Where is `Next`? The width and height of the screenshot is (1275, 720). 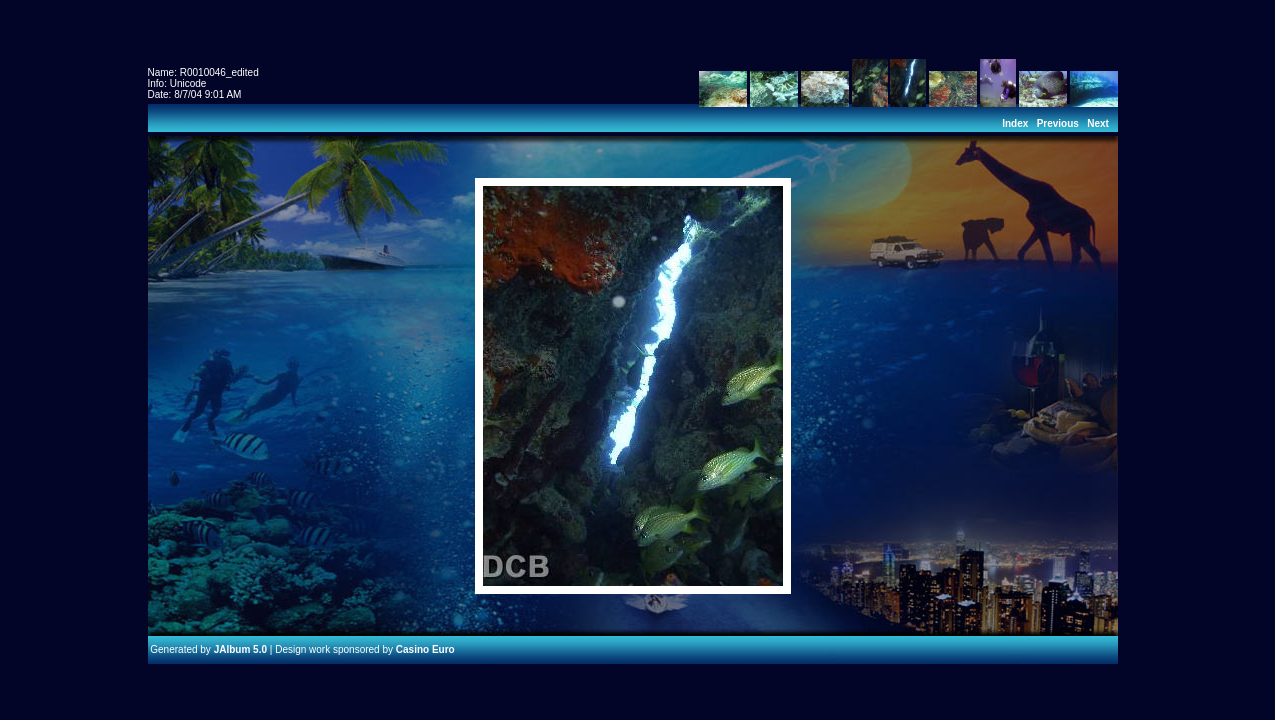
Next is located at coordinates (1098, 123).